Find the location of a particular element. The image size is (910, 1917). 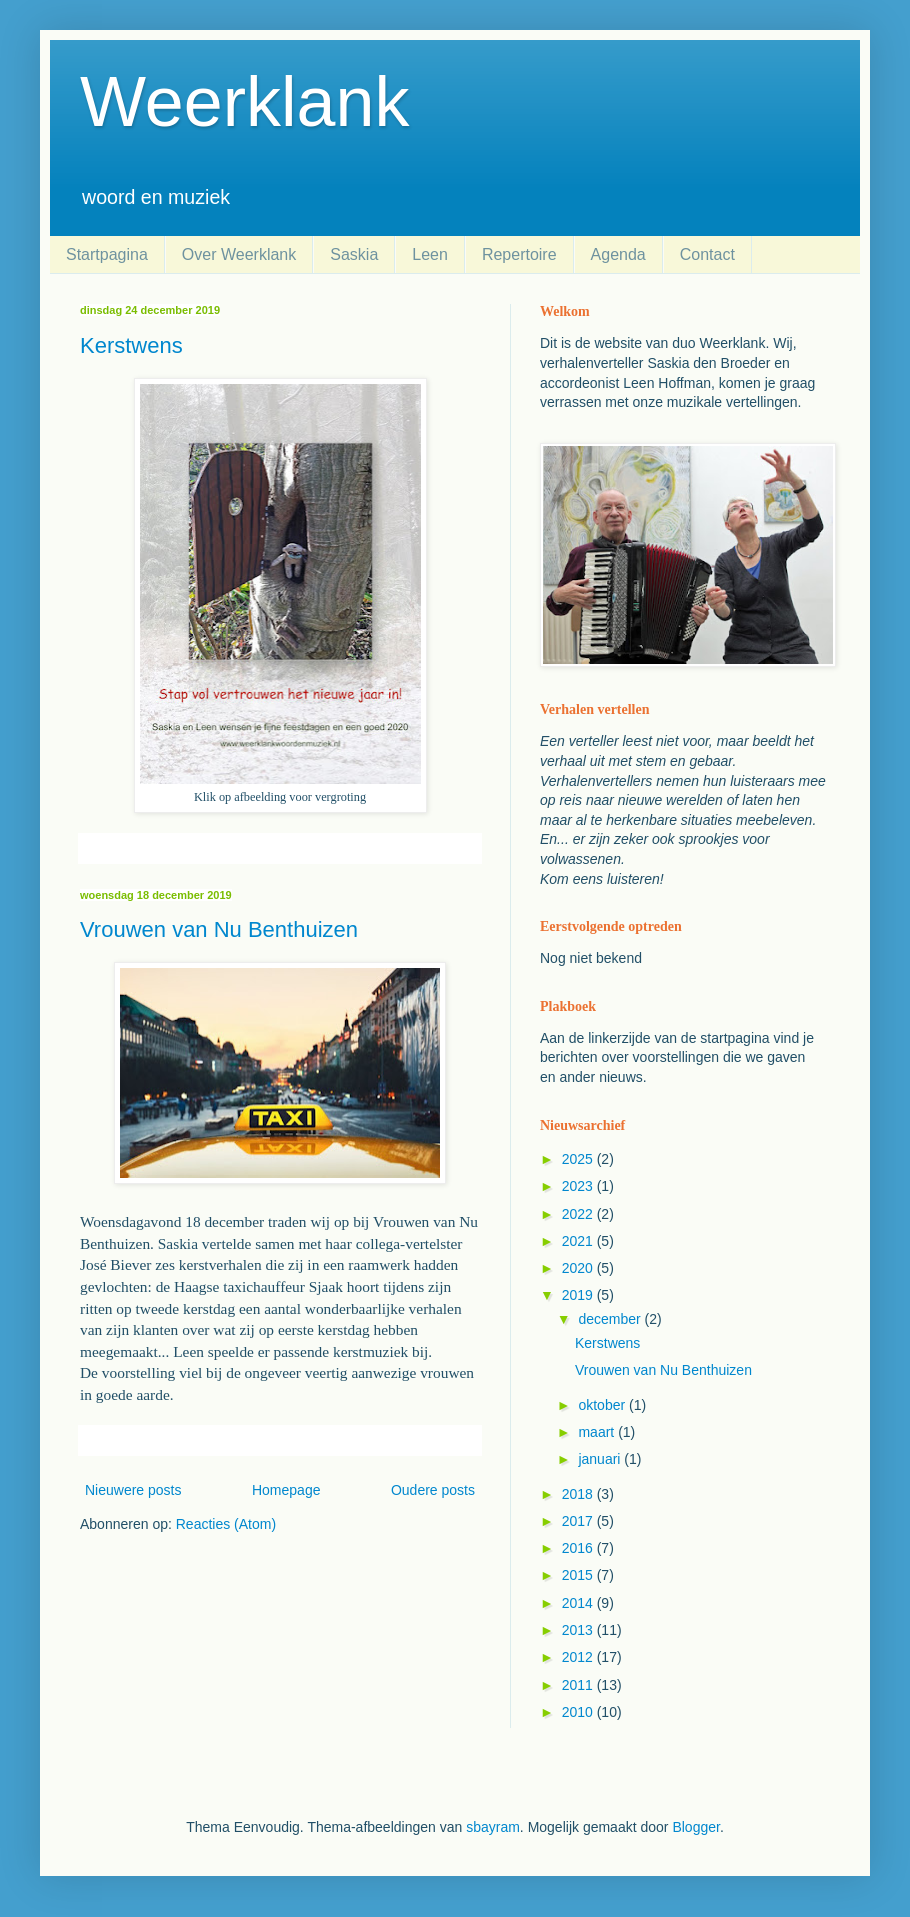

2013 is located at coordinates (579, 1630).